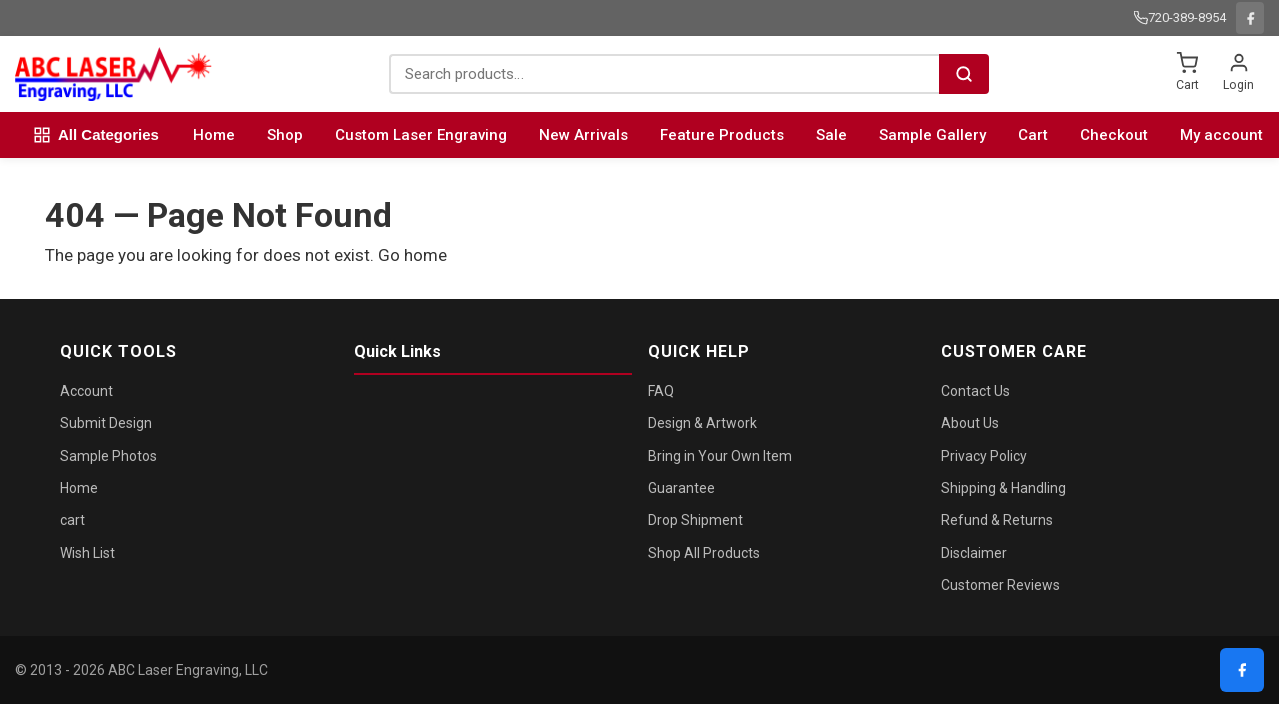 The image size is (1279, 720). What do you see at coordinates (975, 391) in the screenshot?
I see `Contact Us` at bounding box center [975, 391].